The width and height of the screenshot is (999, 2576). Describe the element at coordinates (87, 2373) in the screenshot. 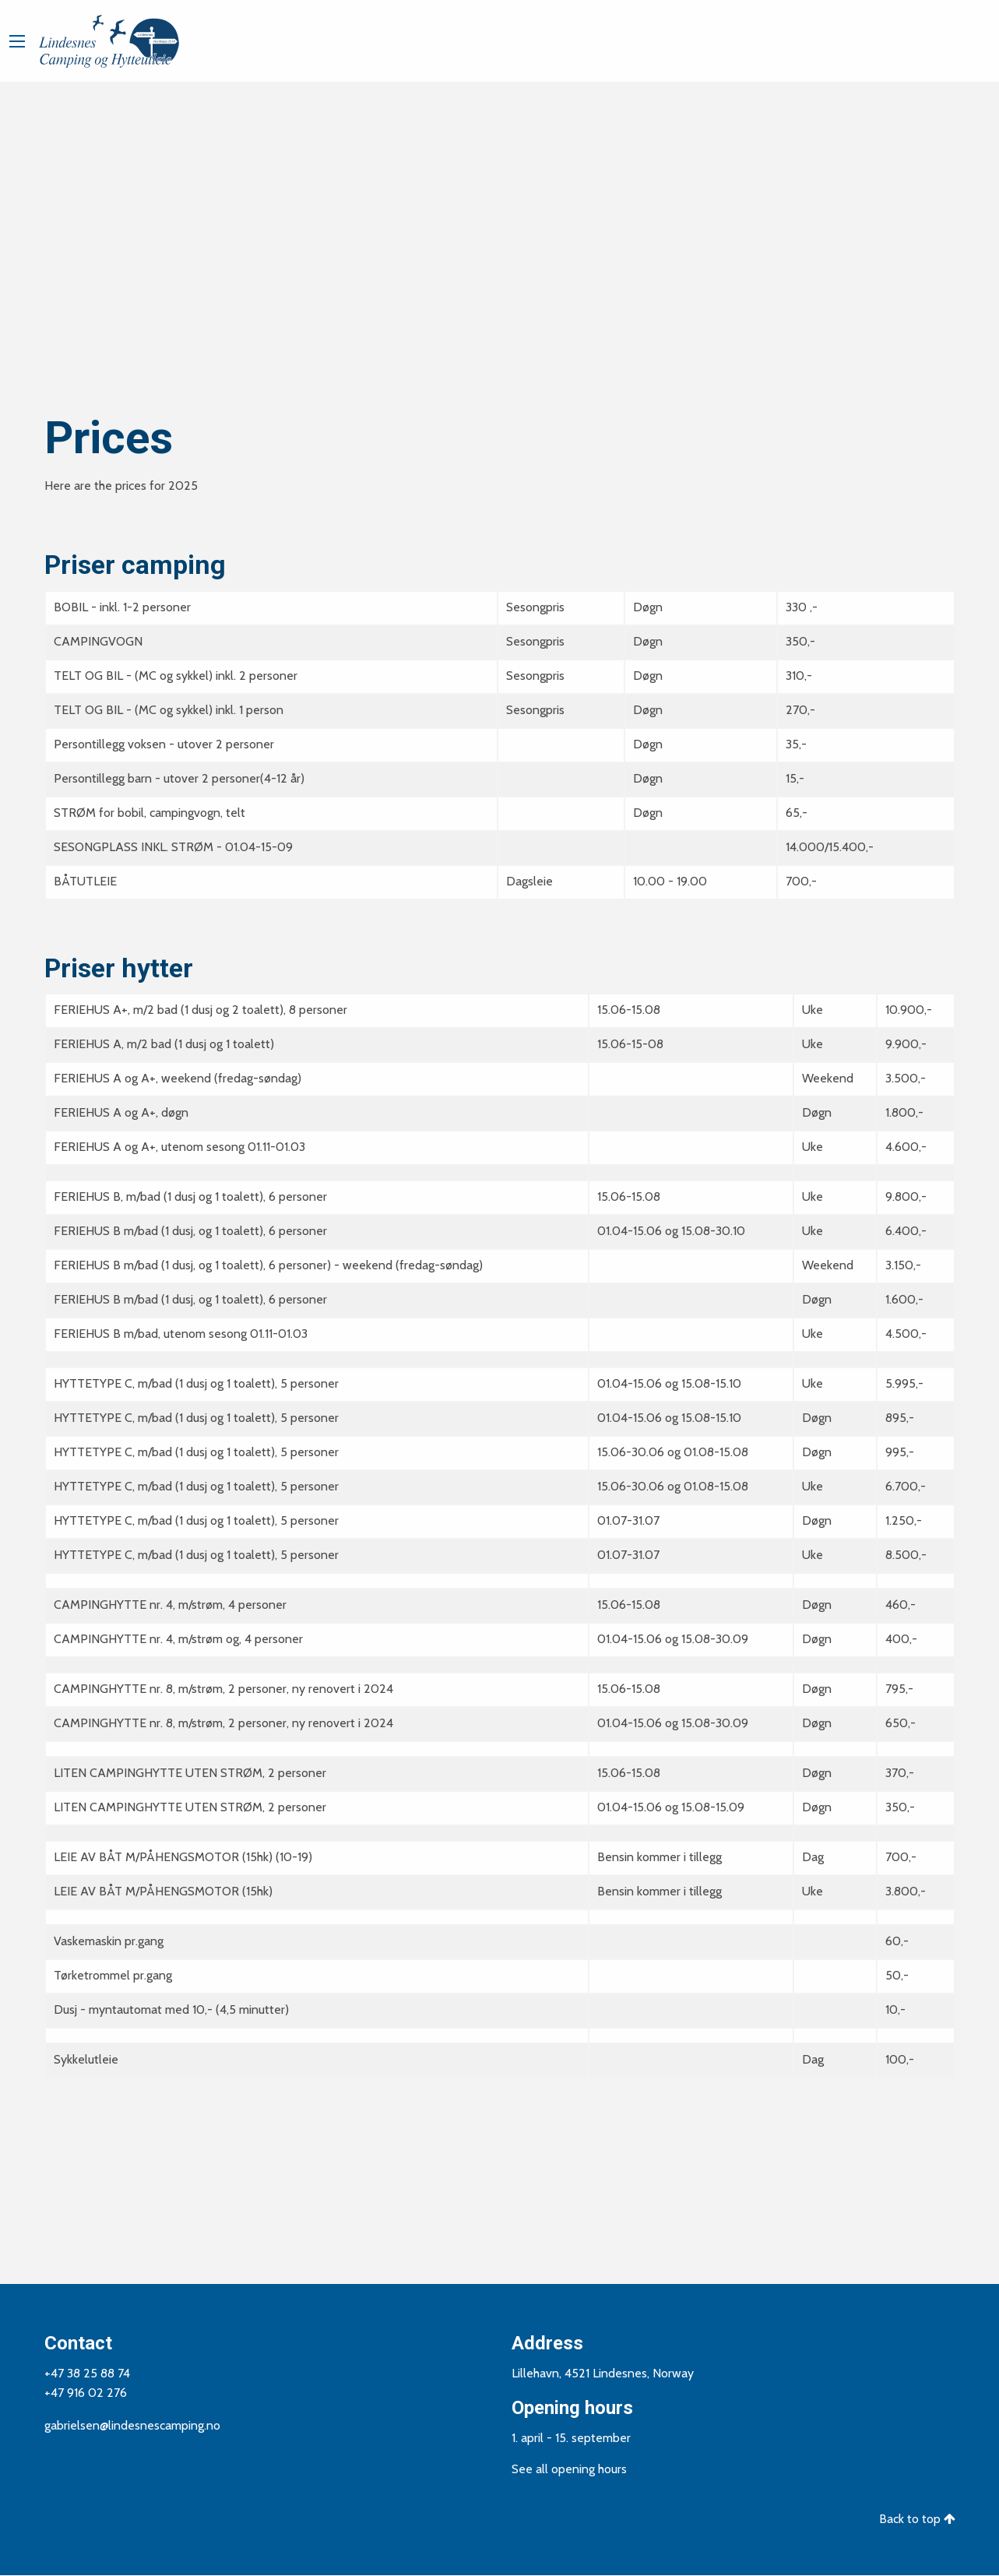

I see `+47 38 25 88 74` at that location.